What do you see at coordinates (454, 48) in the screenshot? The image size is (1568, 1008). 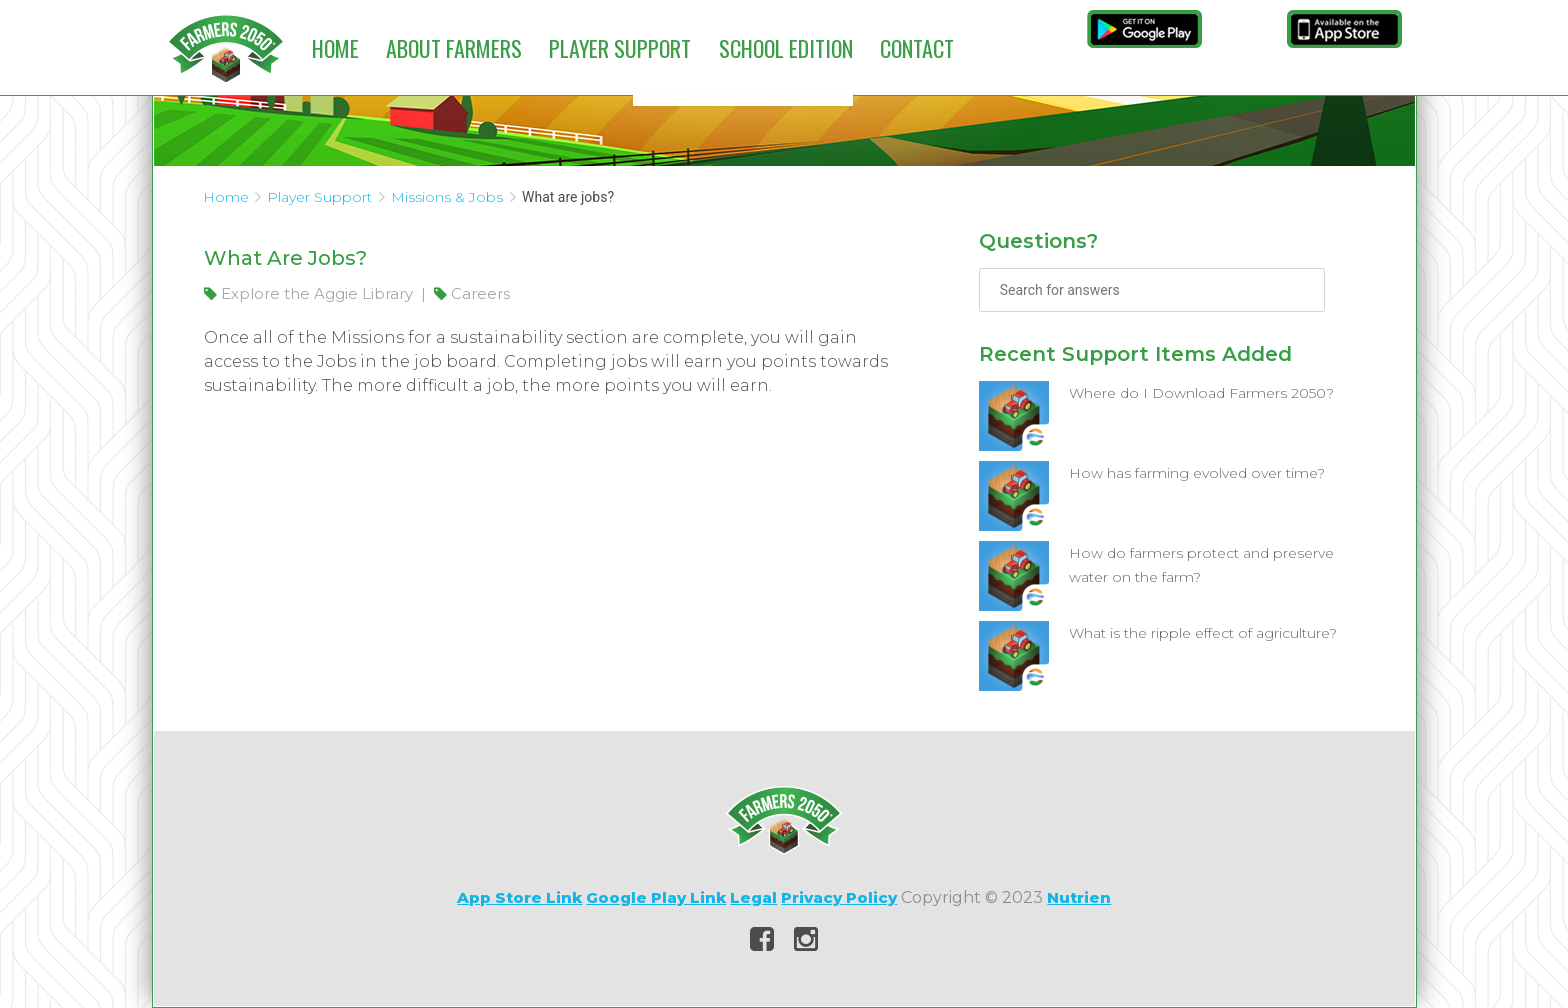 I see `About Farmers` at bounding box center [454, 48].